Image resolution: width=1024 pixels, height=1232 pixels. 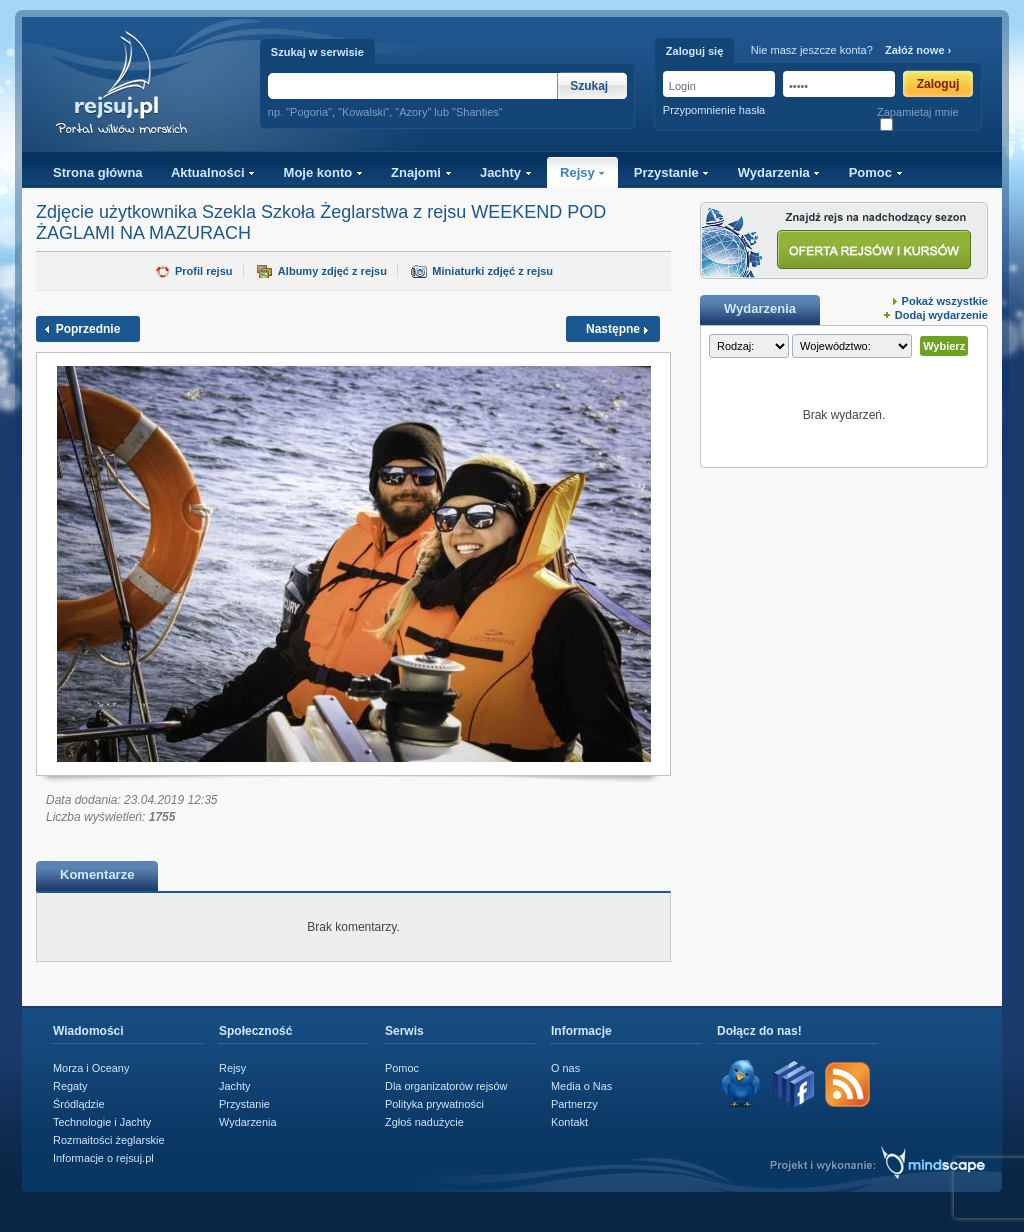 What do you see at coordinates (103, 1158) in the screenshot?
I see `Informacje o rejsuj.pl` at bounding box center [103, 1158].